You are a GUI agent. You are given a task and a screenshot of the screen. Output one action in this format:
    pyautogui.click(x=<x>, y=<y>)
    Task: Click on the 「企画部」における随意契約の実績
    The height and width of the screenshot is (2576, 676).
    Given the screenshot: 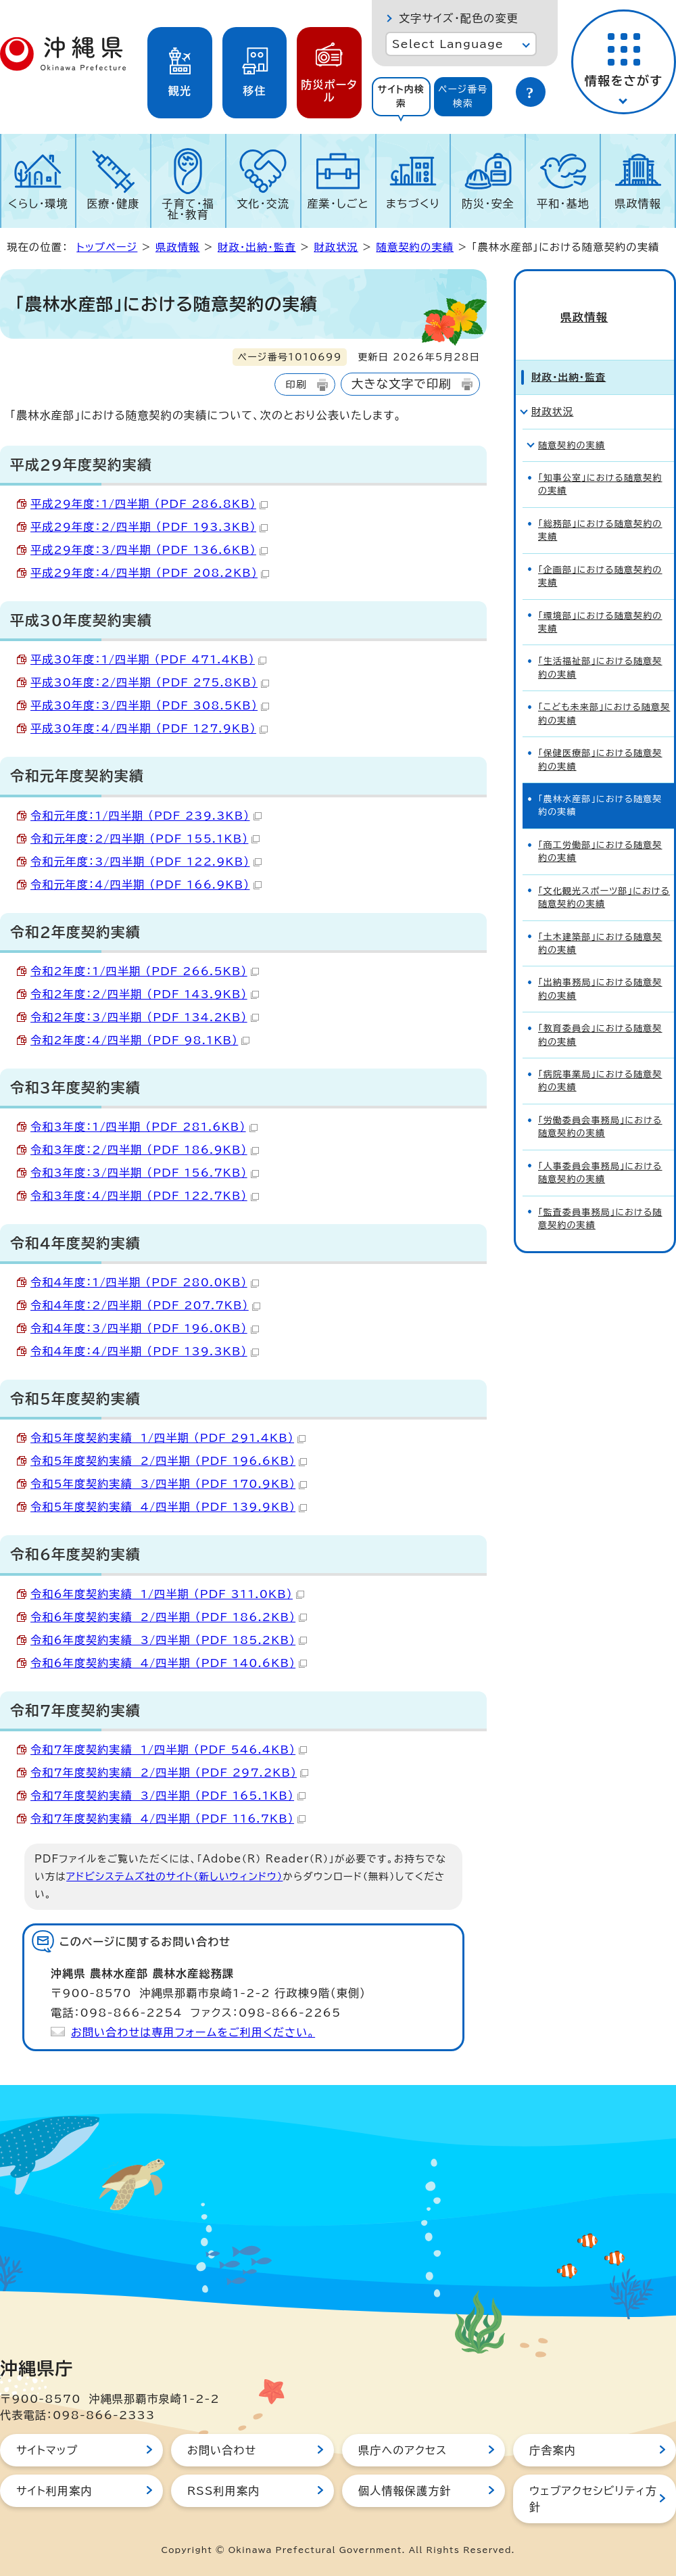 What is the action you would take?
    pyautogui.click(x=600, y=554)
    